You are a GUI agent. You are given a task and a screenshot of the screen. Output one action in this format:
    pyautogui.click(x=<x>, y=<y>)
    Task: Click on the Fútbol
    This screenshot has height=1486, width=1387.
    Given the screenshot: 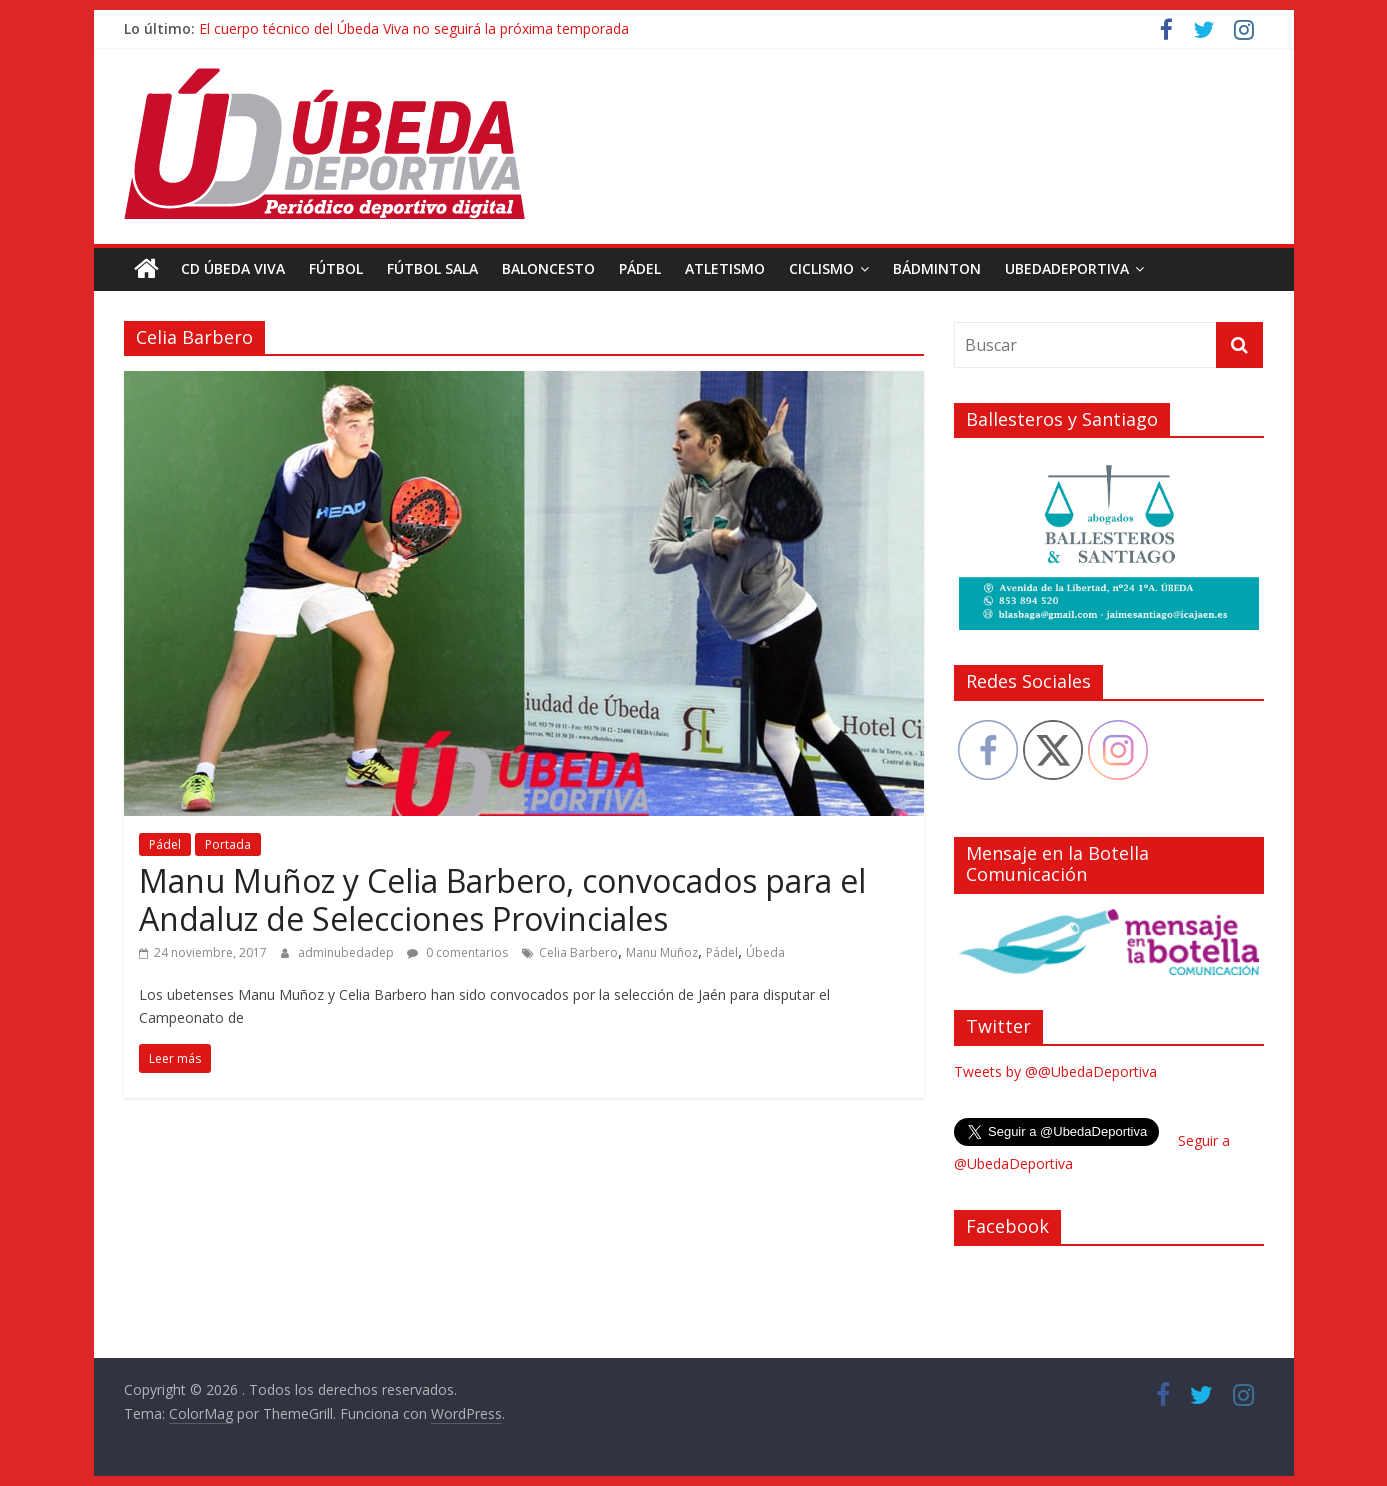 What is the action you would take?
    pyautogui.click(x=336, y=268)
    